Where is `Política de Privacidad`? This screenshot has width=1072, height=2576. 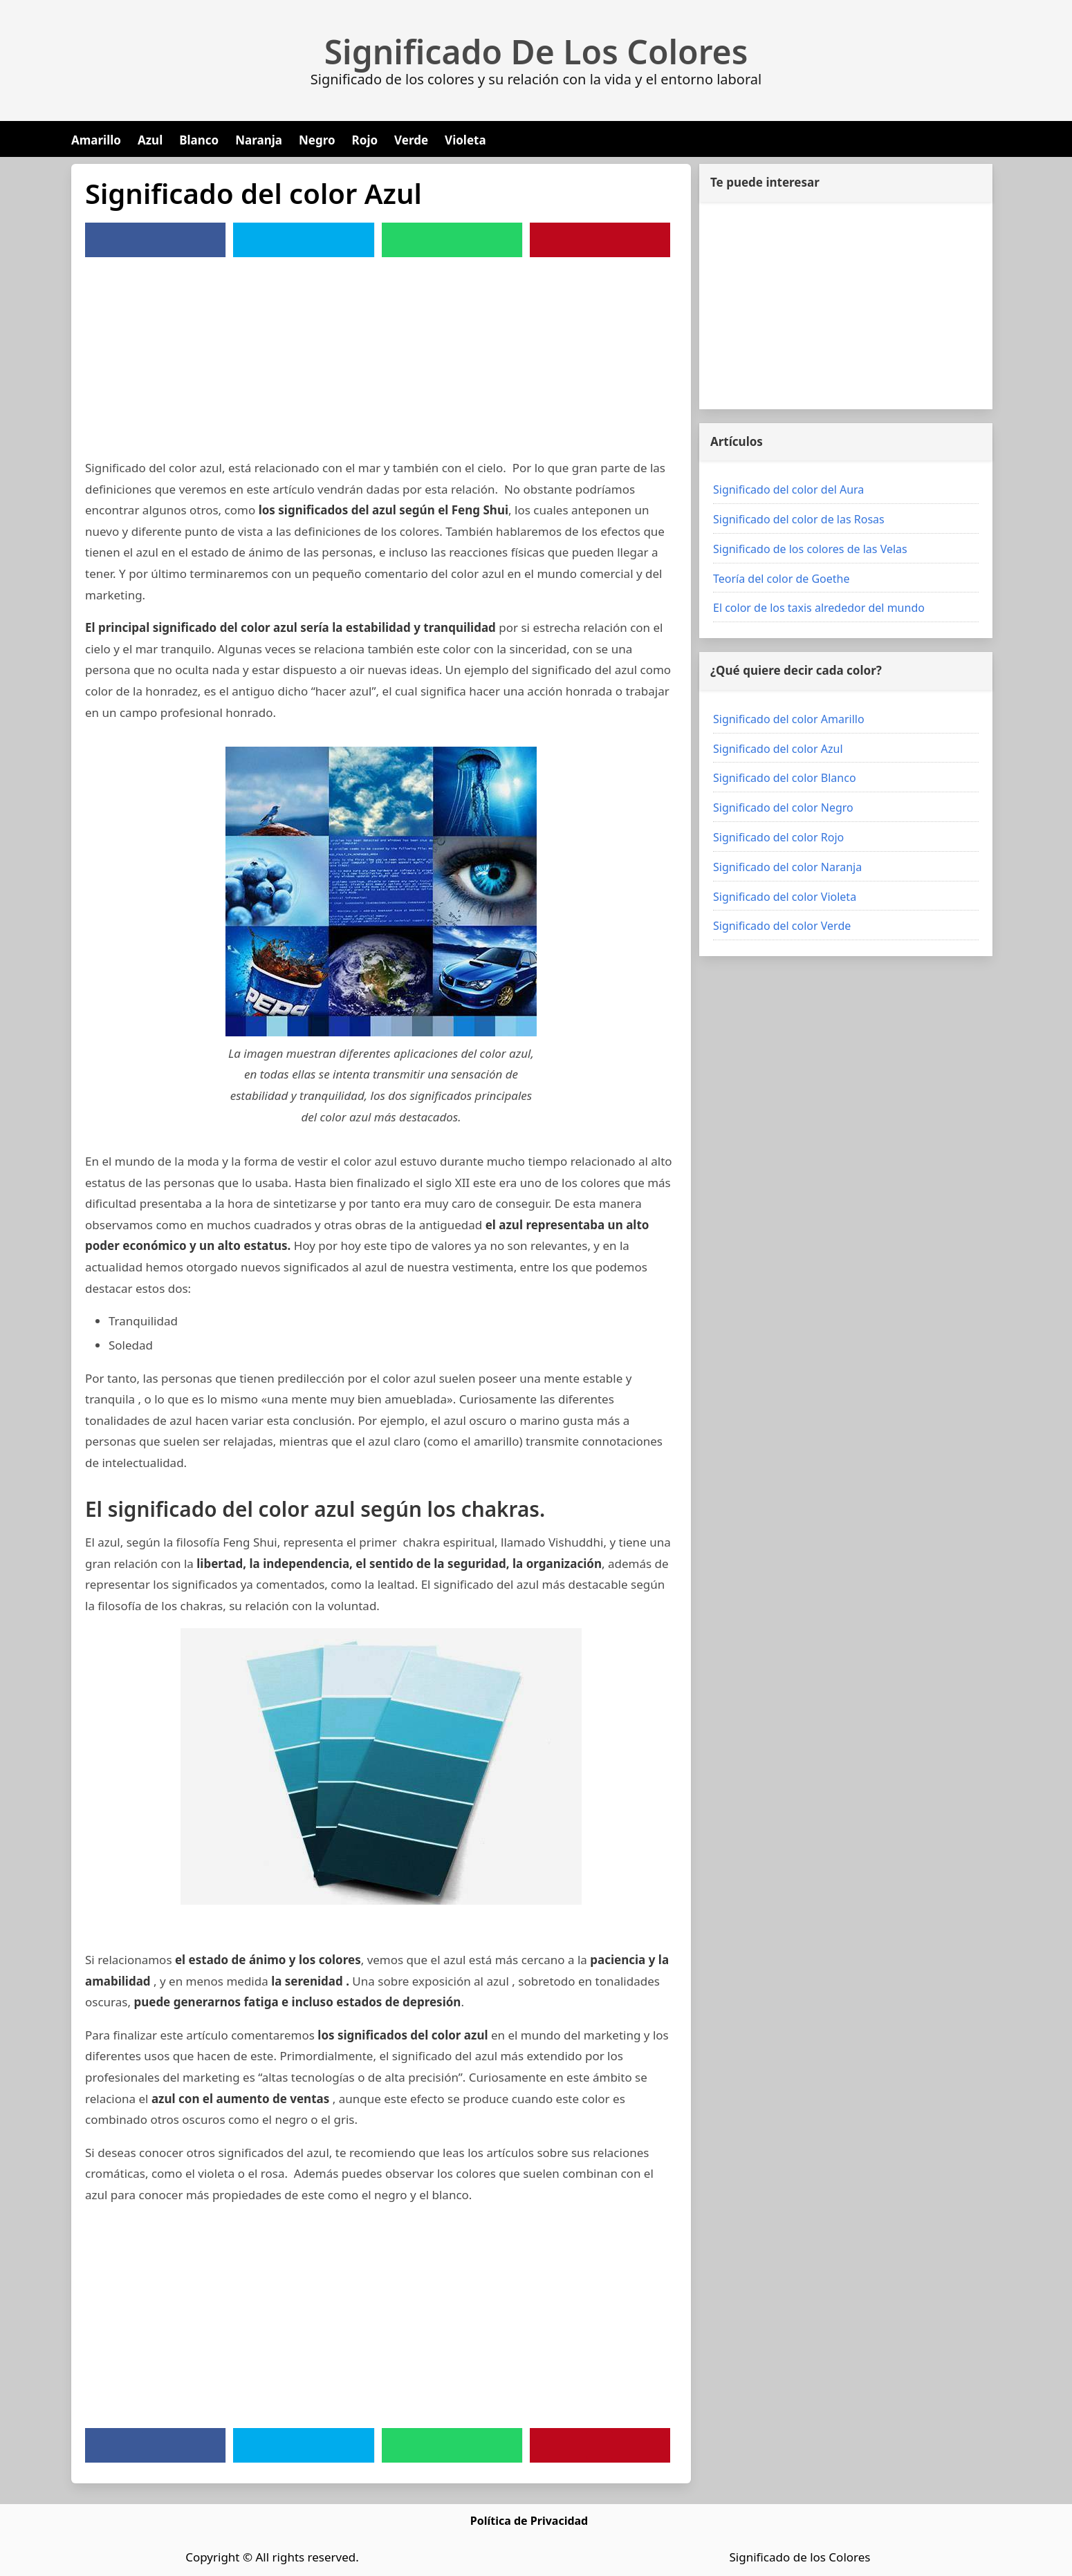
Política de Privacidad is located at coordinates (529, 2520).